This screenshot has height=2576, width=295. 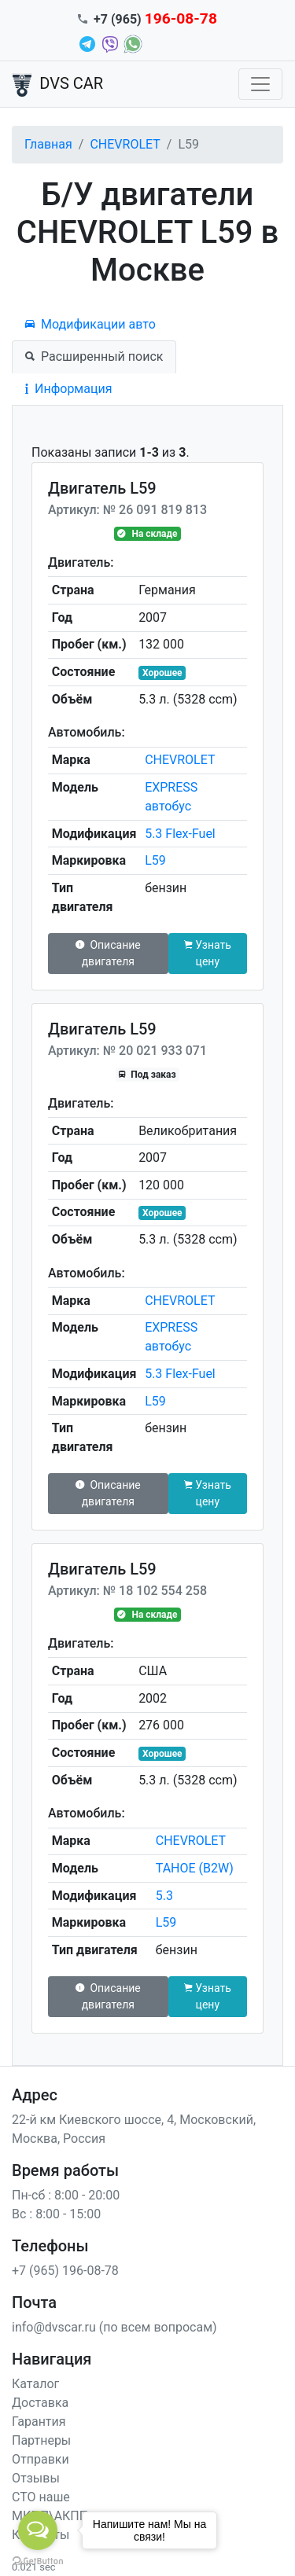 What do you see at coordinates (37, 2530) in the screenshot?
I see `[Open messengers list]` at bounding box center [37, 2530].